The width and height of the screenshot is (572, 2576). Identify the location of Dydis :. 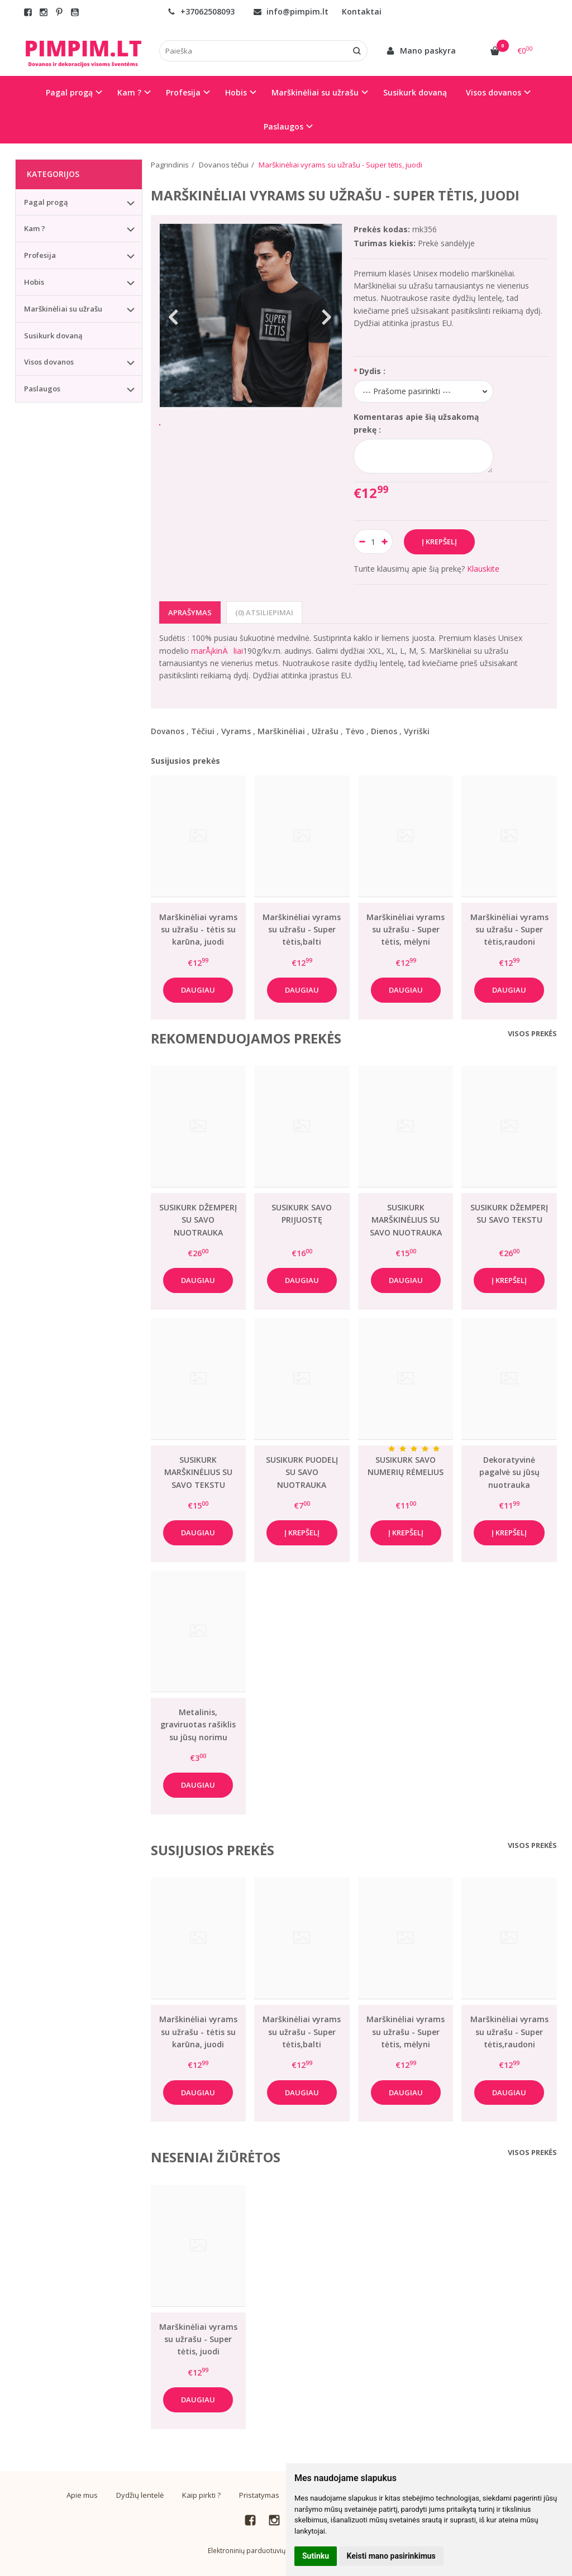
(372, 371).